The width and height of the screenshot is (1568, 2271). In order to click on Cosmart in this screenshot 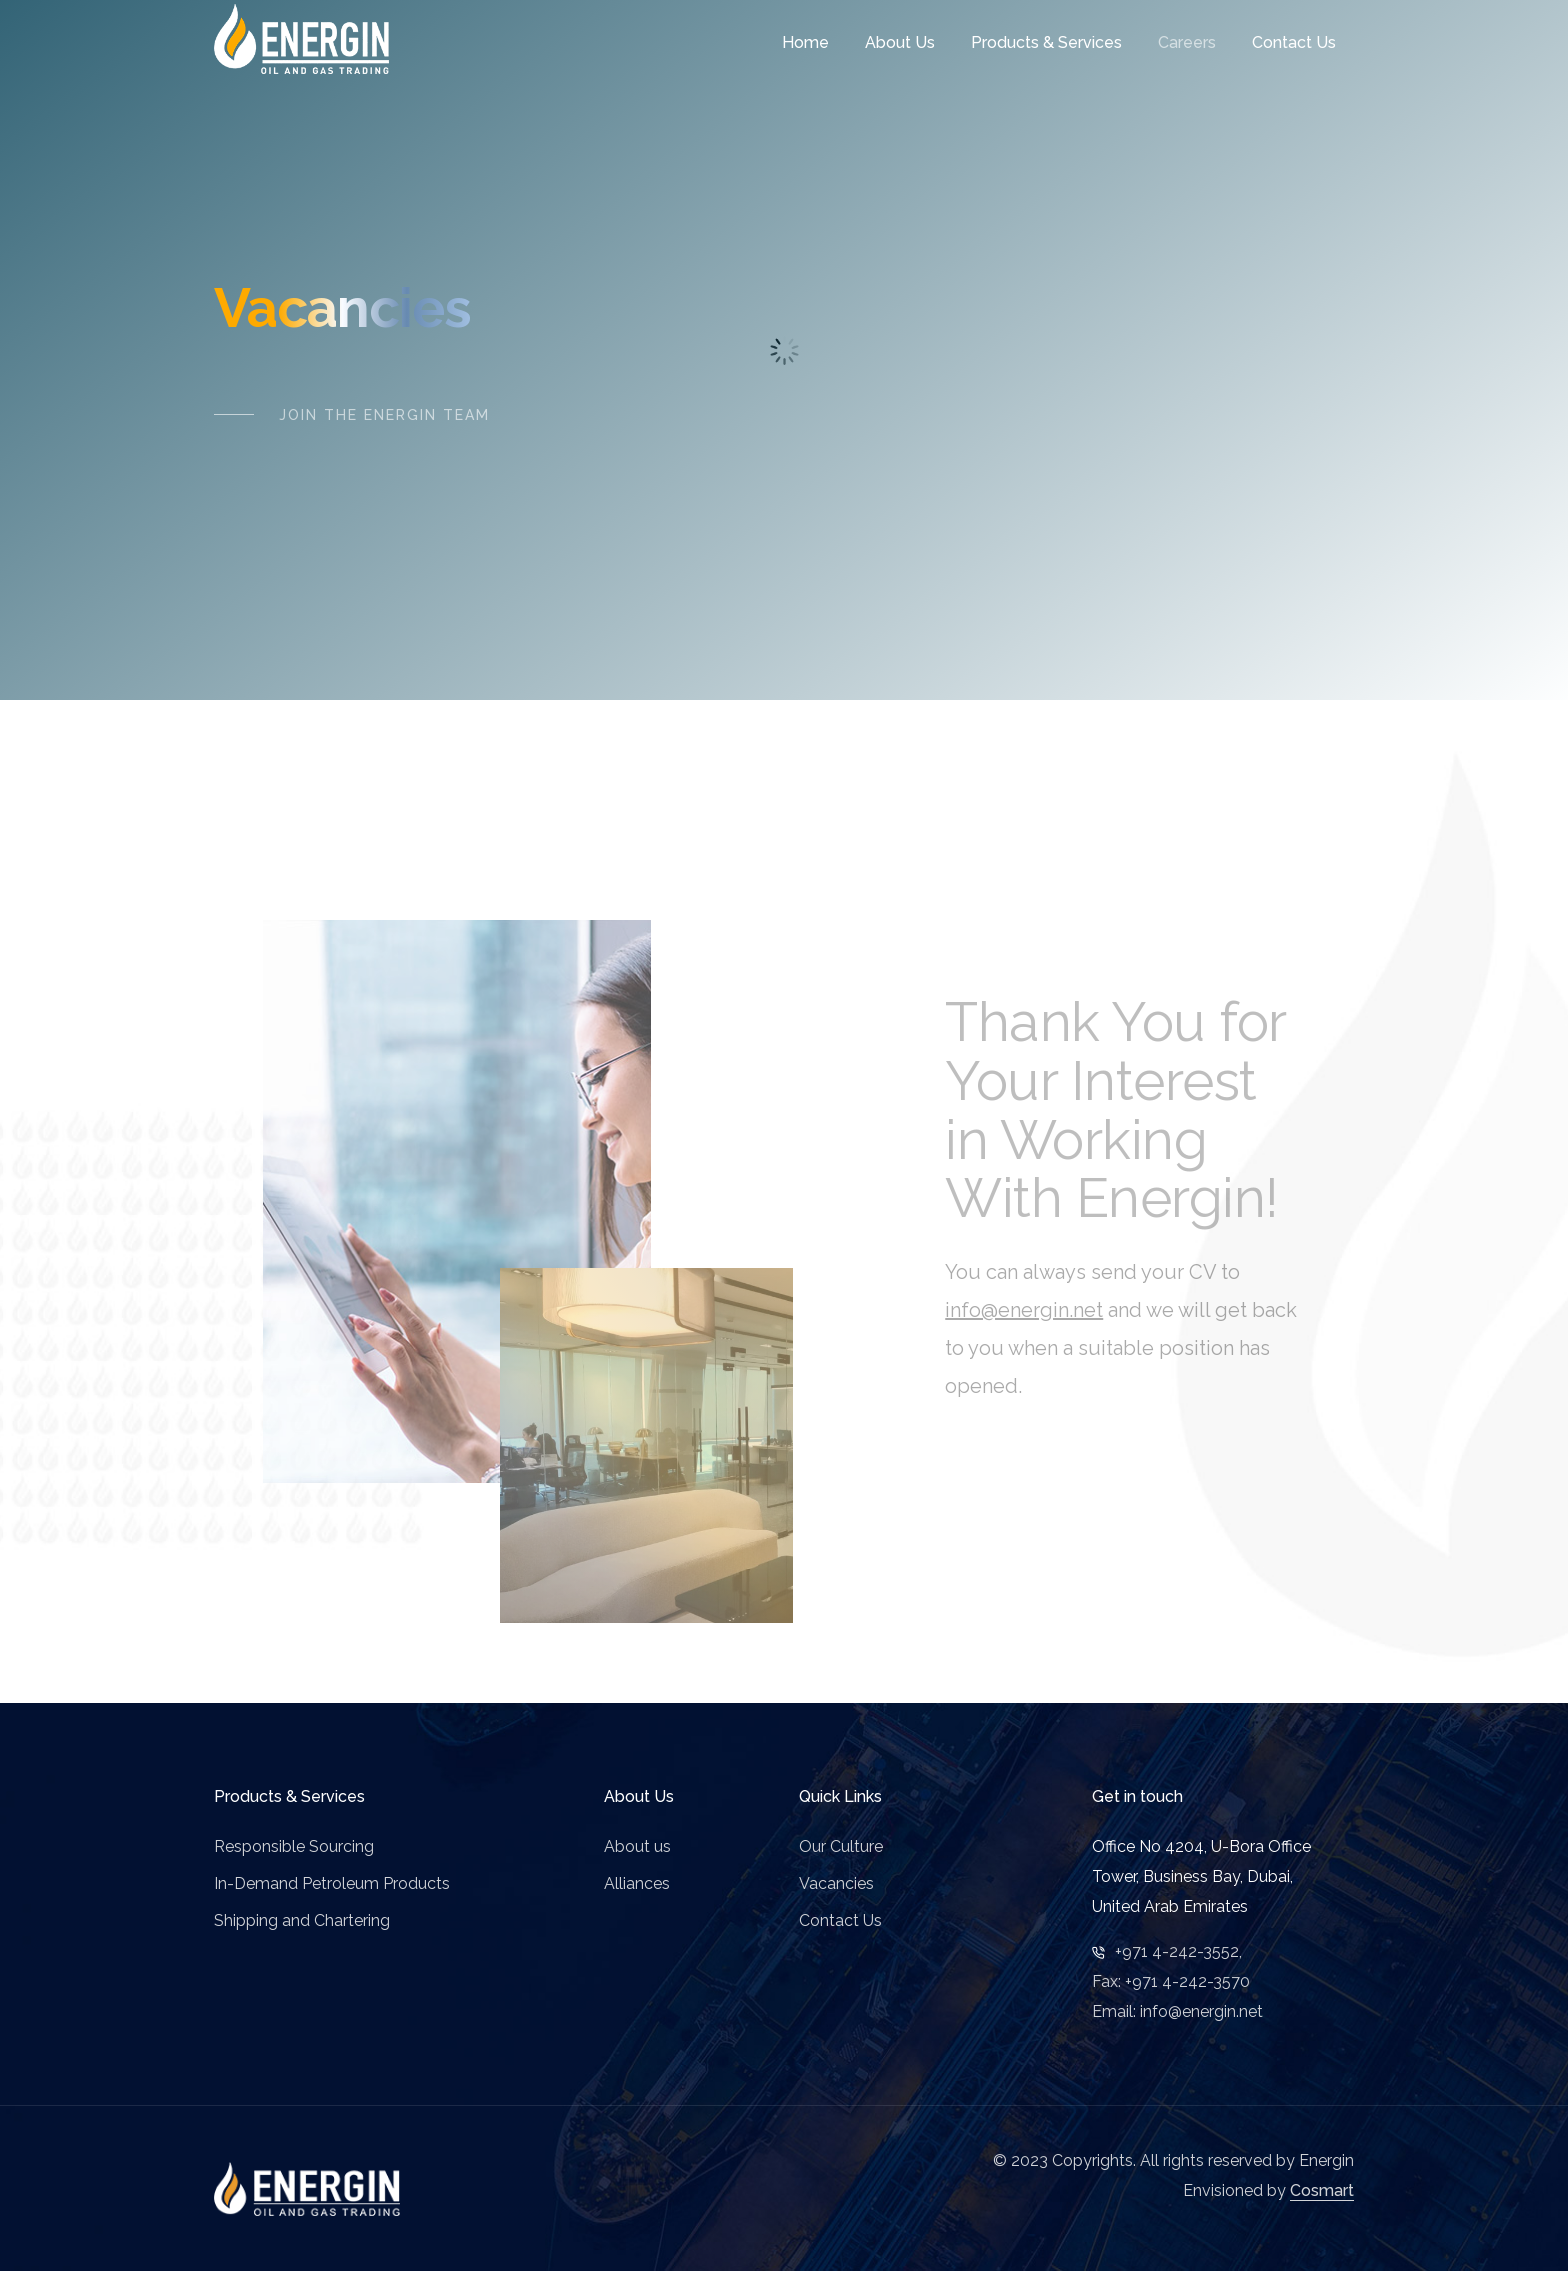, I will do `click(1322, 2190)`.